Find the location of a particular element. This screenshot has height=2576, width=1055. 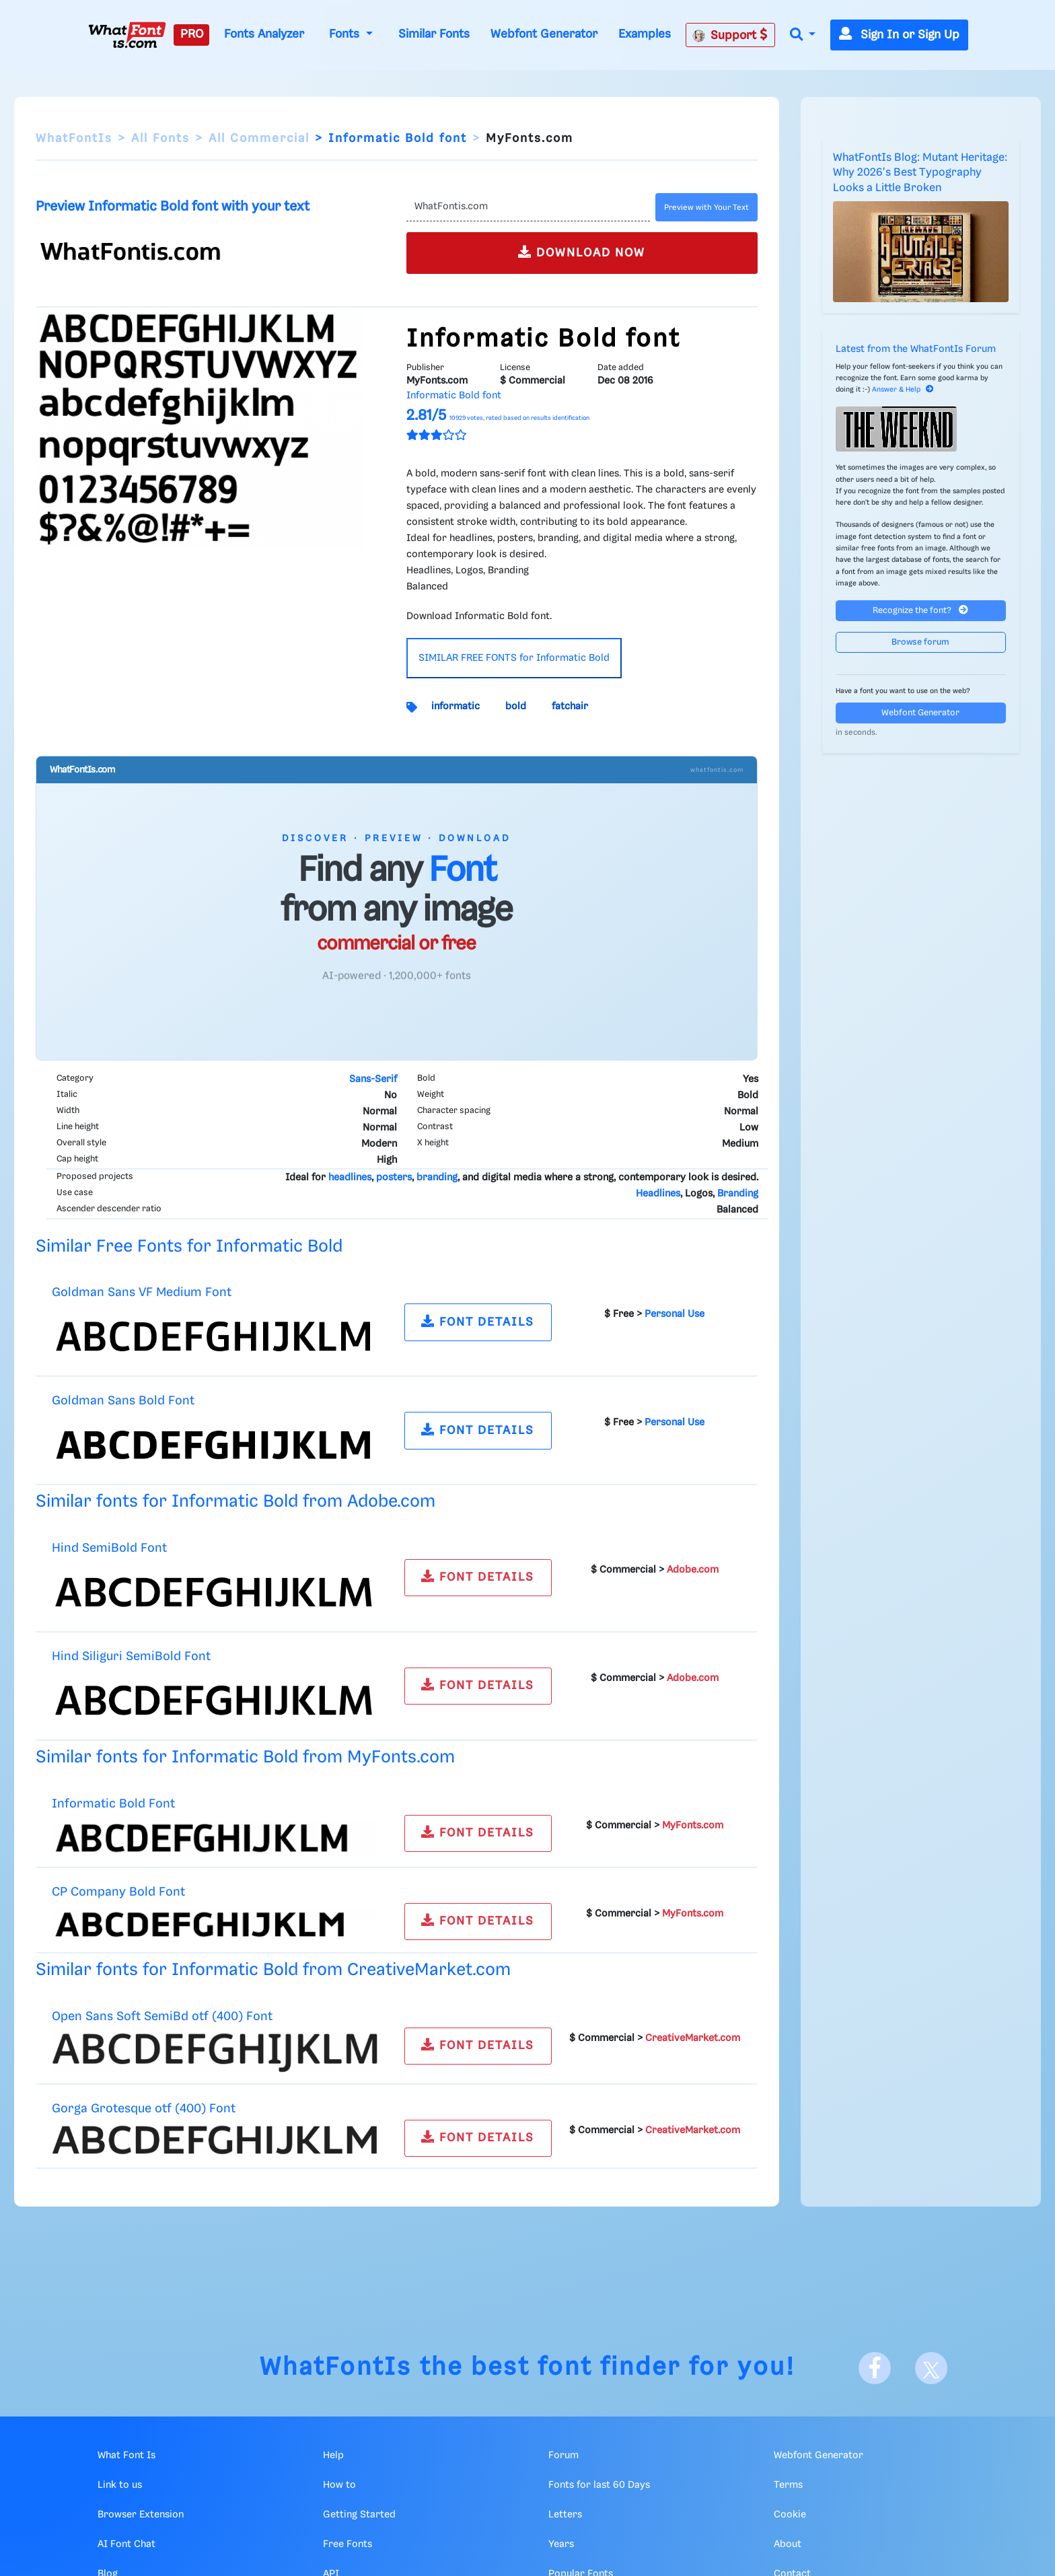

Browse forum is located at coordinates (920, 642).